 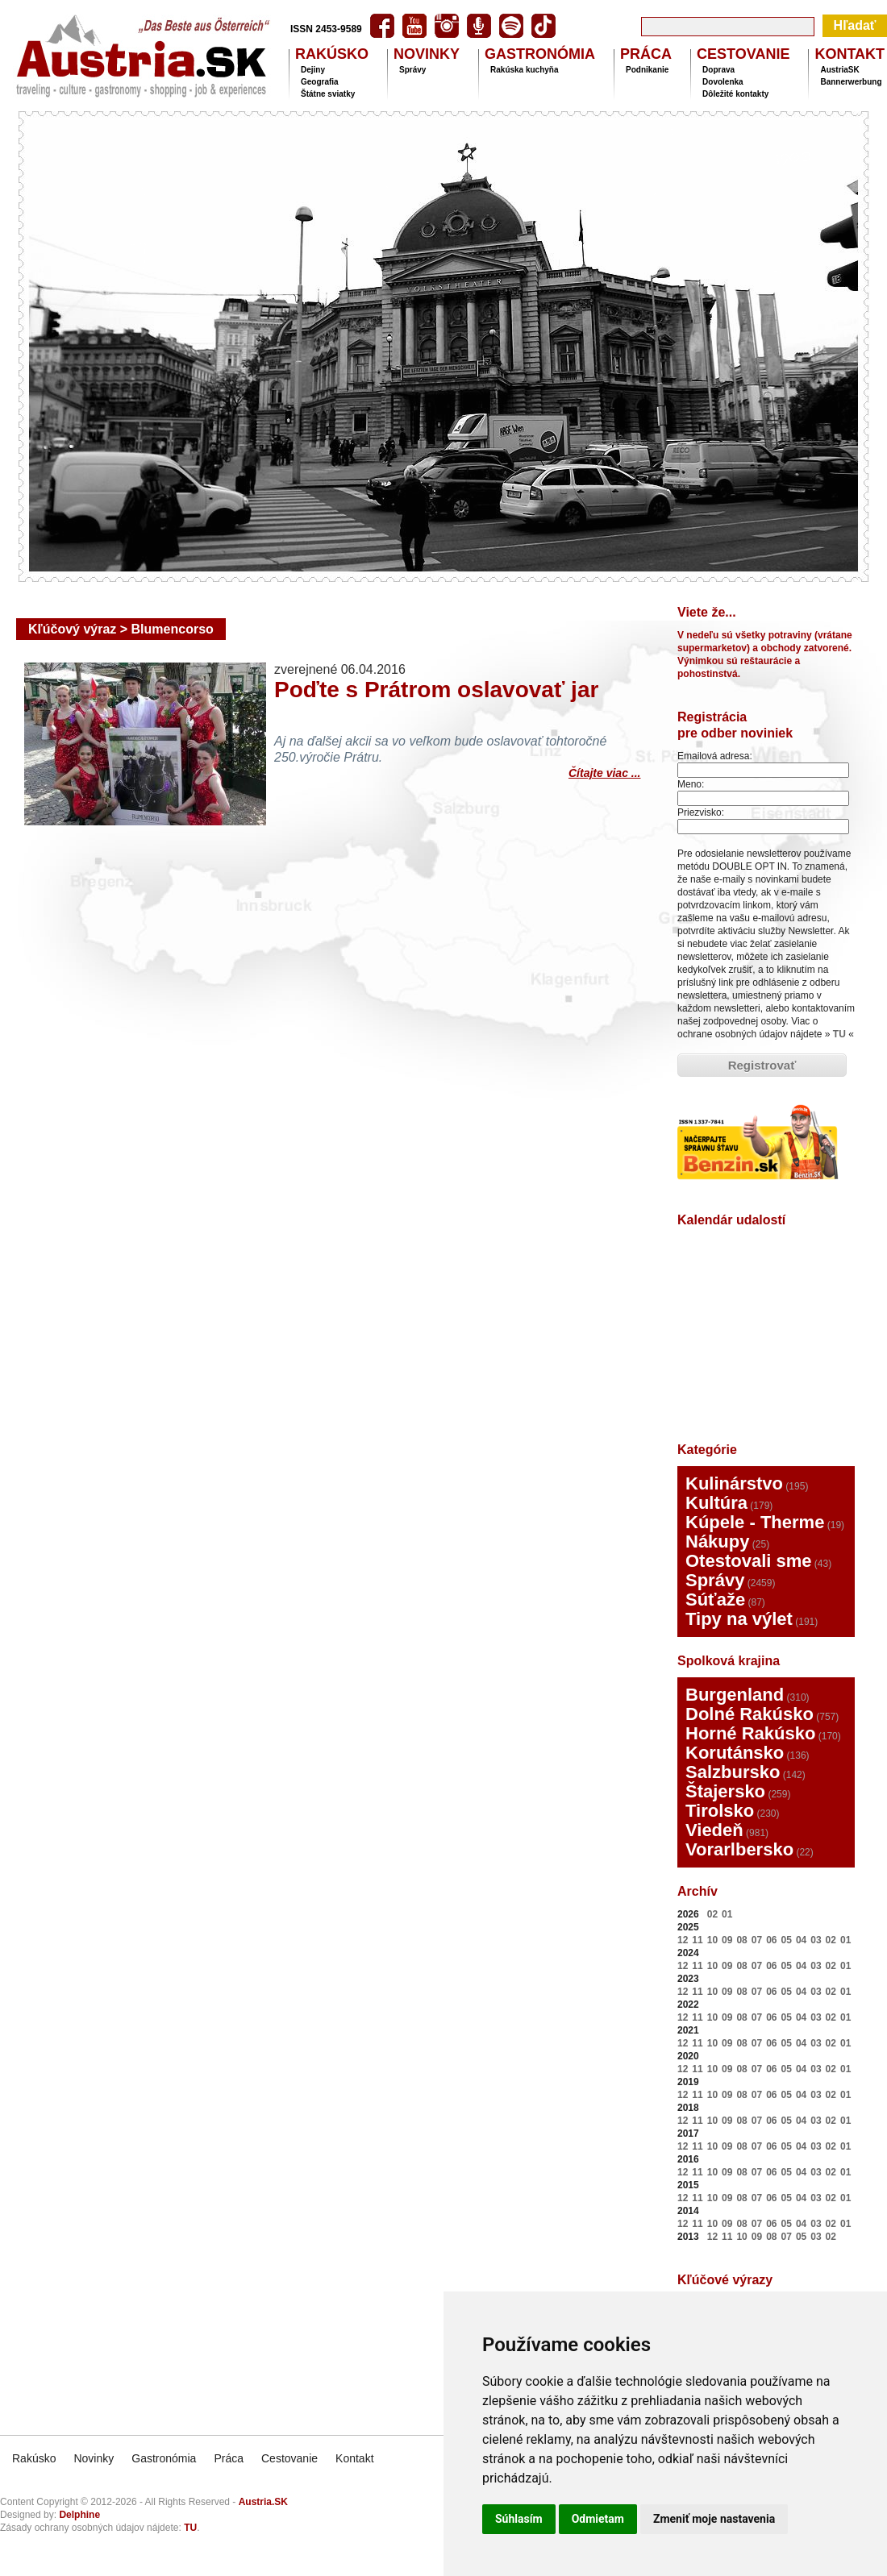 What do you see at coordinates (801, 1940) in the screenshot?
I see `04` at bounding box center [801, 1940].